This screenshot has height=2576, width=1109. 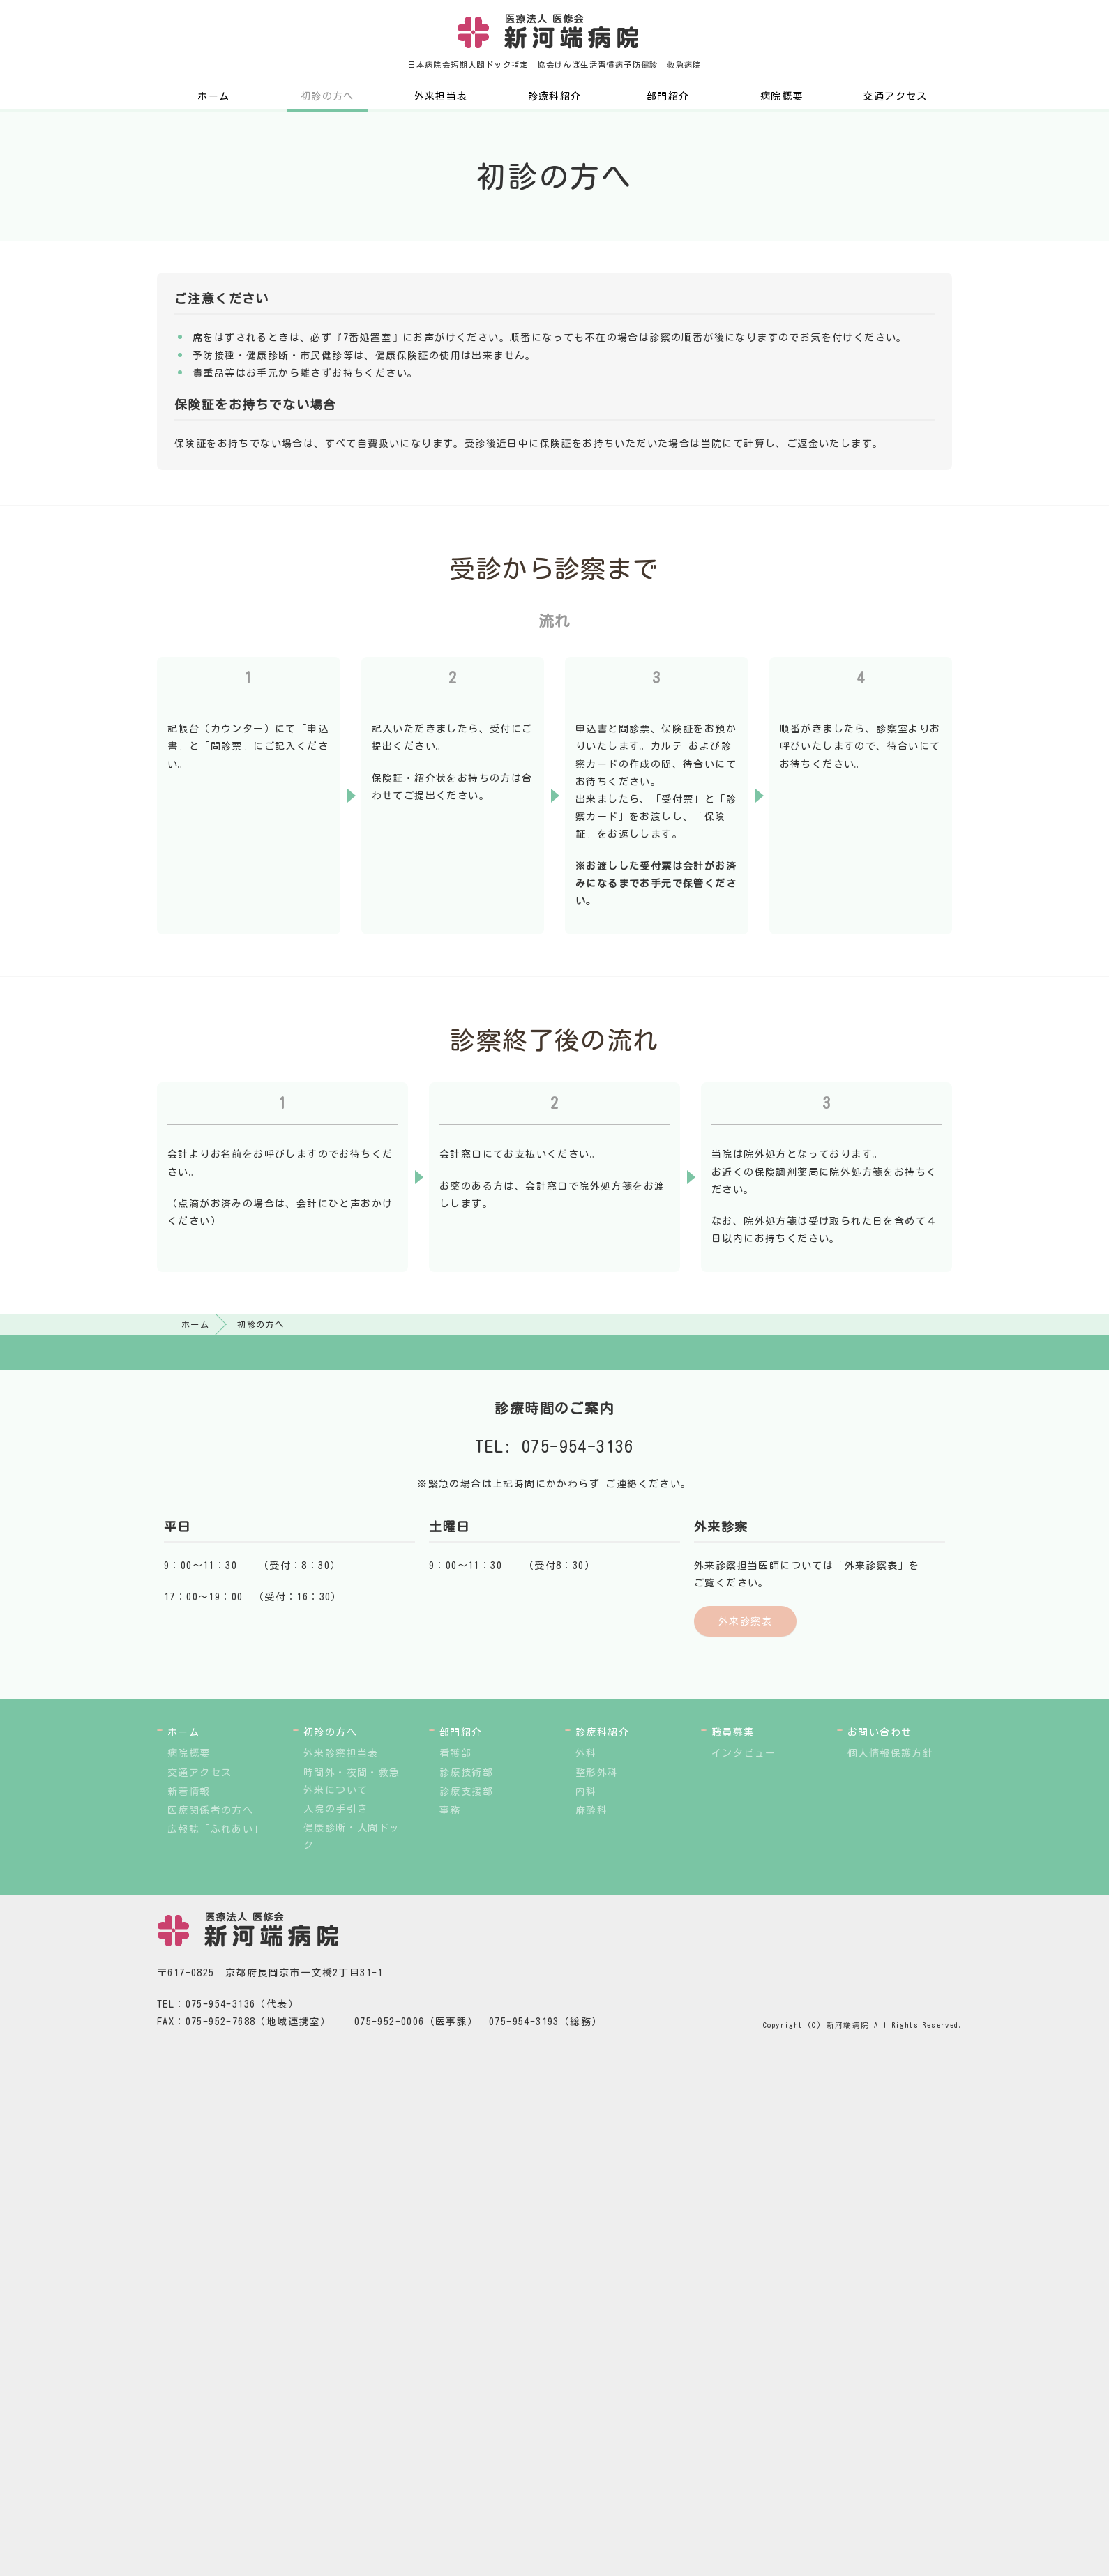 What do you see at coordinates (213, 96) in the screenshot?
I see `ホーム` at bounding box center [213, 96].